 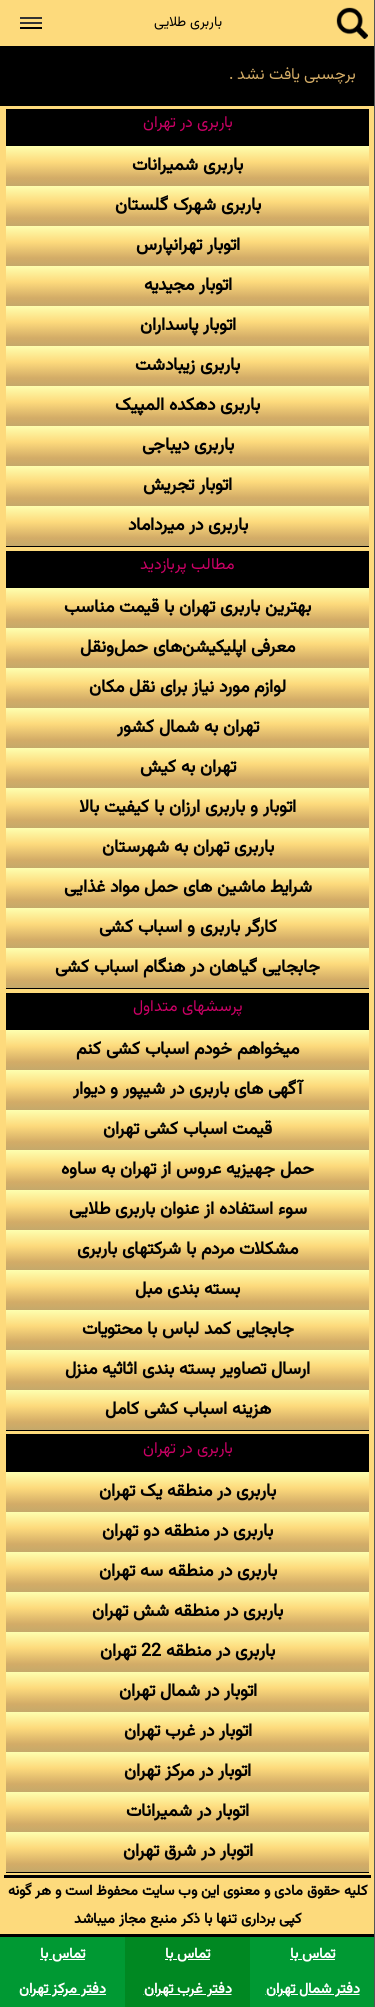 I want to click on قیمت اسباب کشی تهران, so click(x=187, y=1129).